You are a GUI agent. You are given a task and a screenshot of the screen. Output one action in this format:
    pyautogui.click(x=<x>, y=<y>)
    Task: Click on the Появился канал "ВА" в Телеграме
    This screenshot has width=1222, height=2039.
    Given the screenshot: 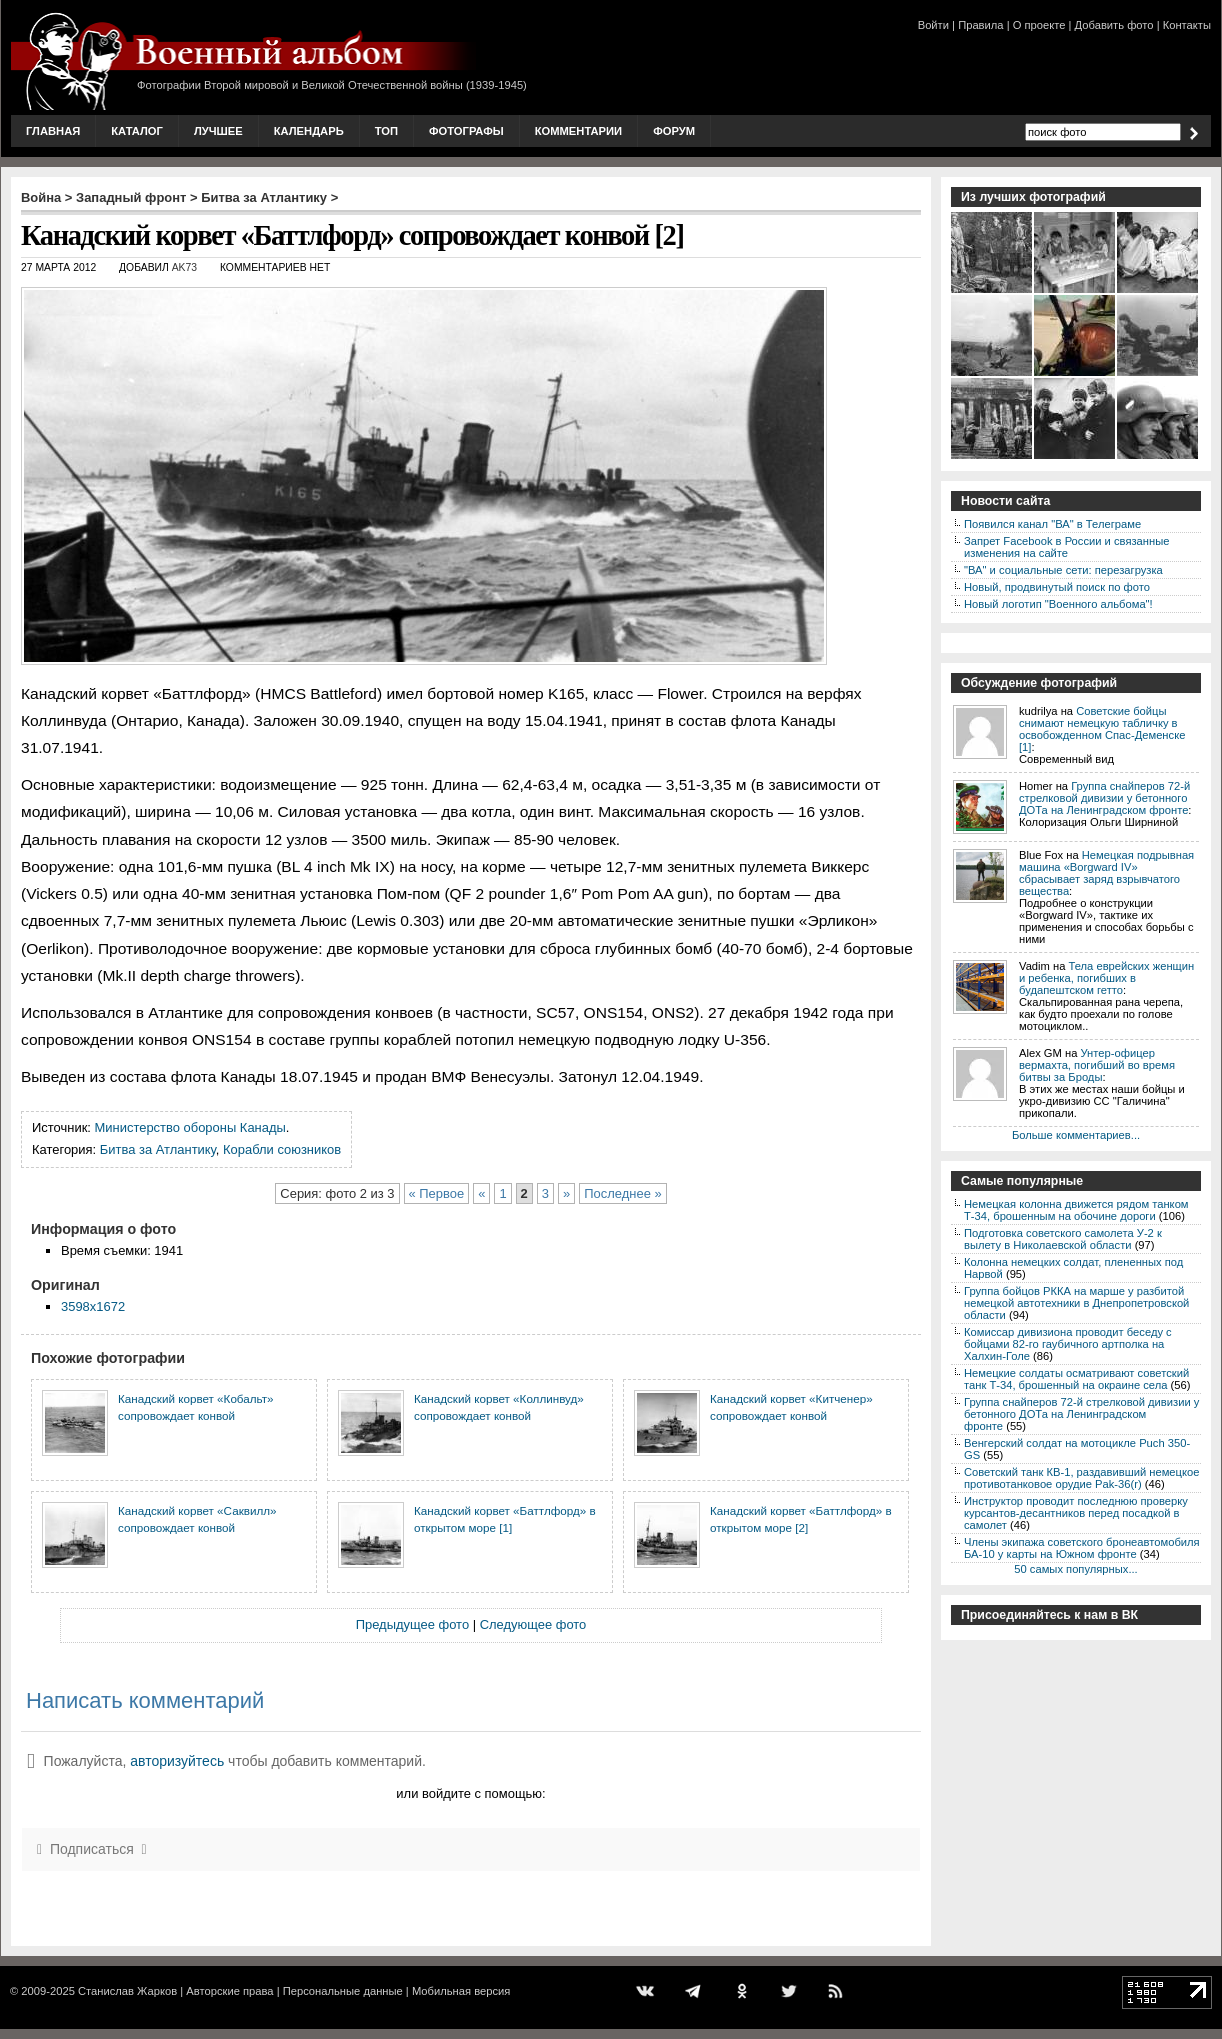 What is the action you would take?
    pyautogui.click(x=1052, y=524)
    